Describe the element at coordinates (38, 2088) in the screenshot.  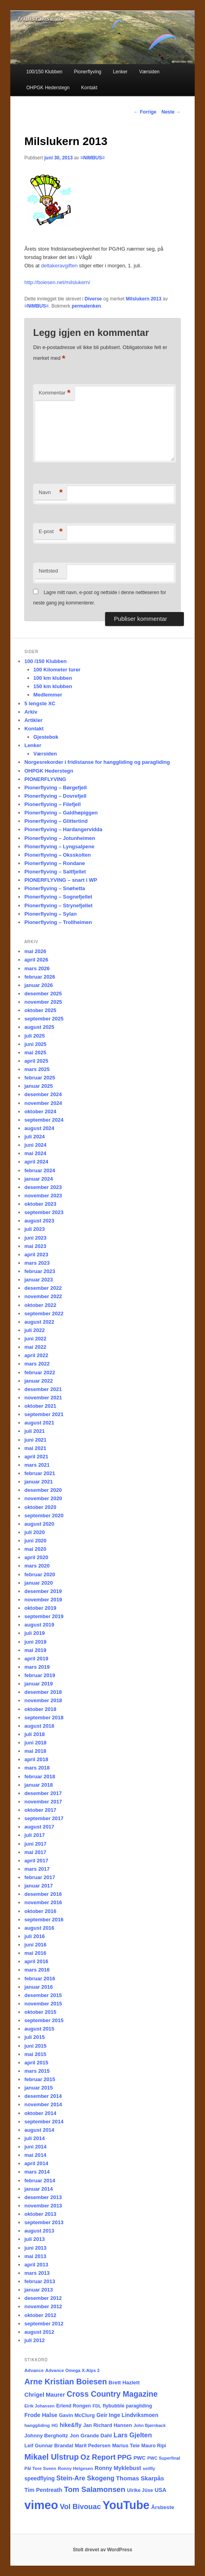
I see `januar 2015` at that location.